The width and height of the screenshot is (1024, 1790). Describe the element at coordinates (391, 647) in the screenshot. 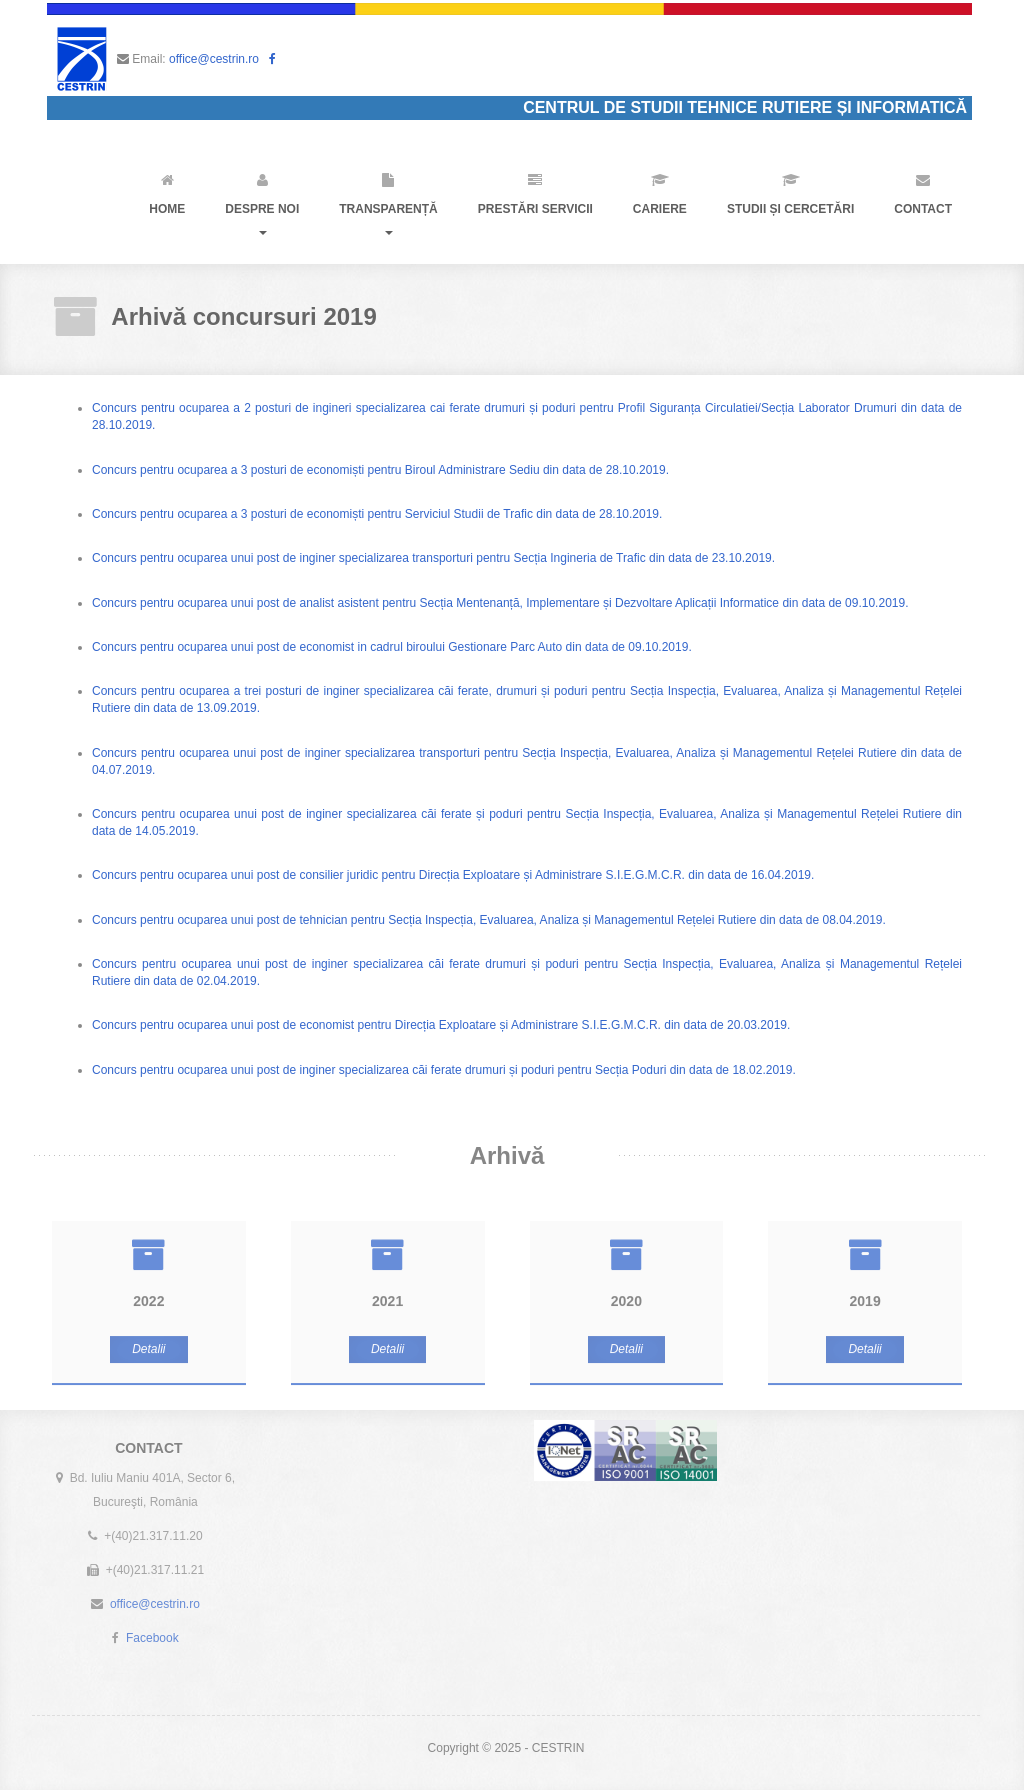

I see `Concurs pentru ocuparea unui post de economist in cadrul biroului Gestionare Parc Auto din data de 09.10.2019.` at that location.